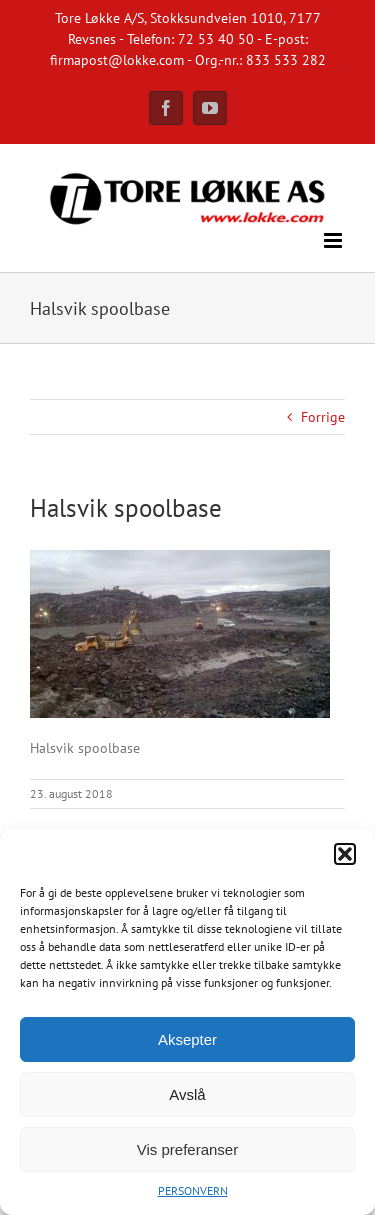 This screenshot has height=1215, width=375. What do you see at coordinates (323, 417) in the screenshot?
I see `Forrige` at bounding box center [323, 417].